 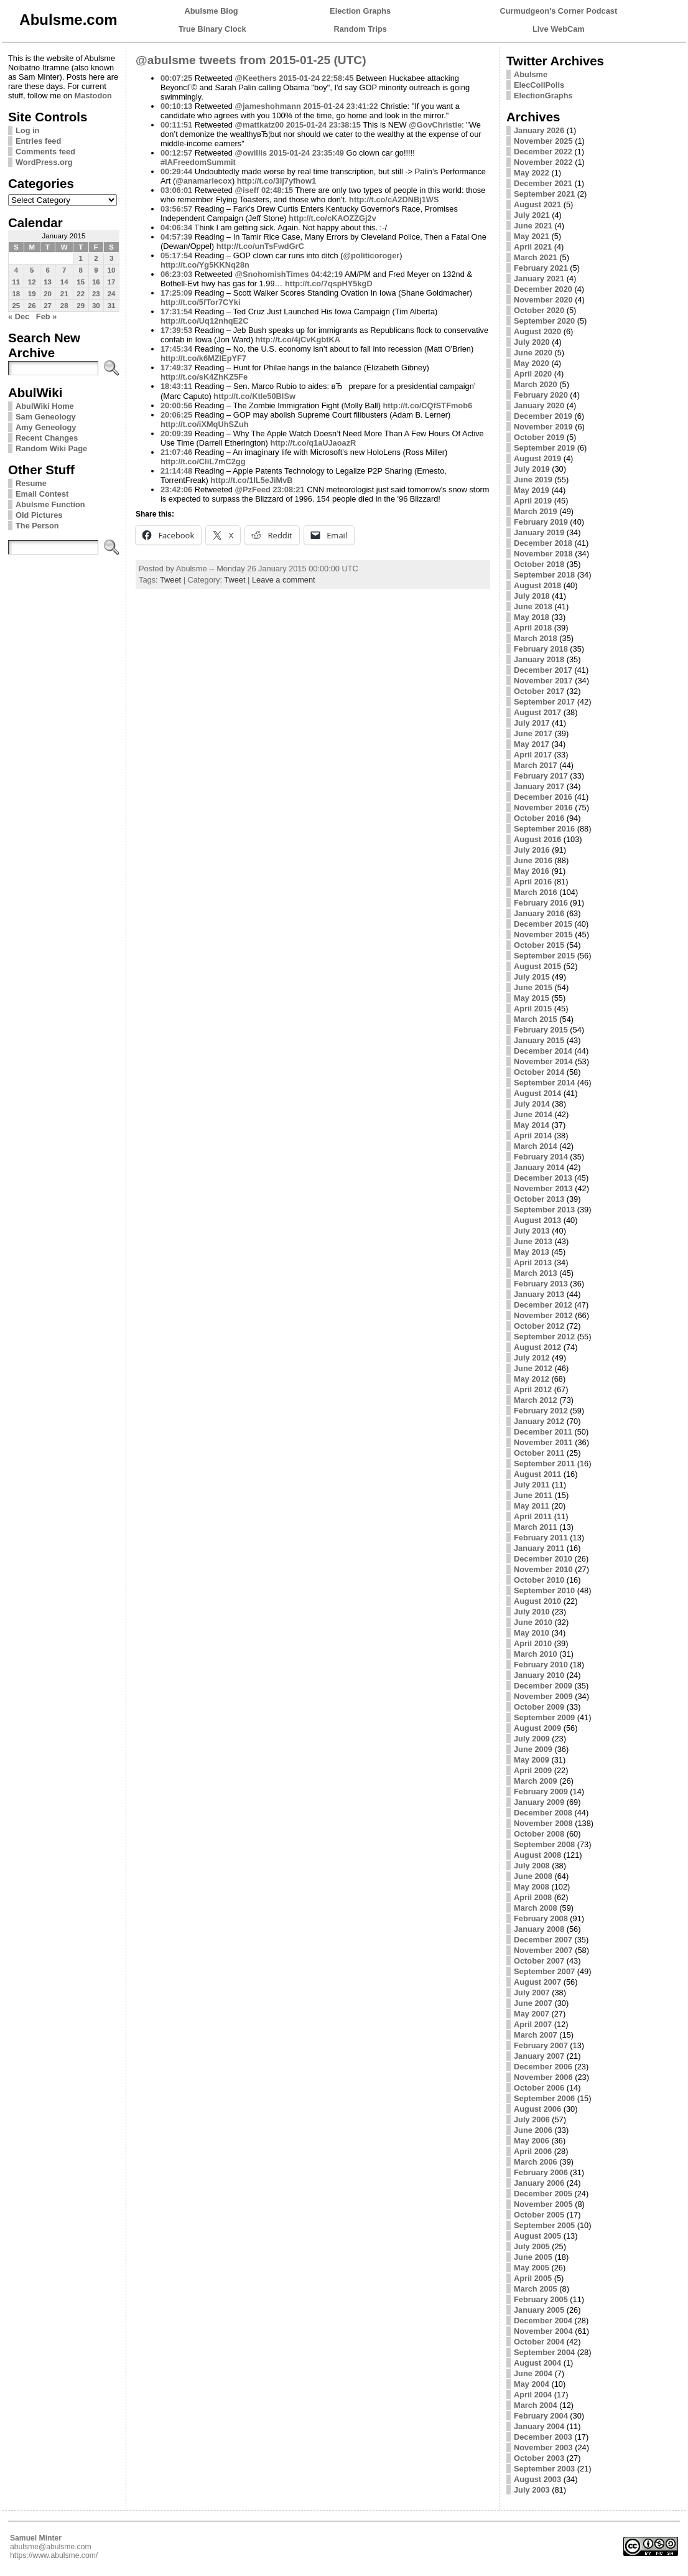 What do you see at coordinates (531, 2267) in the screenshot?
I see `May 2005` at bounding box center [531, 2267].